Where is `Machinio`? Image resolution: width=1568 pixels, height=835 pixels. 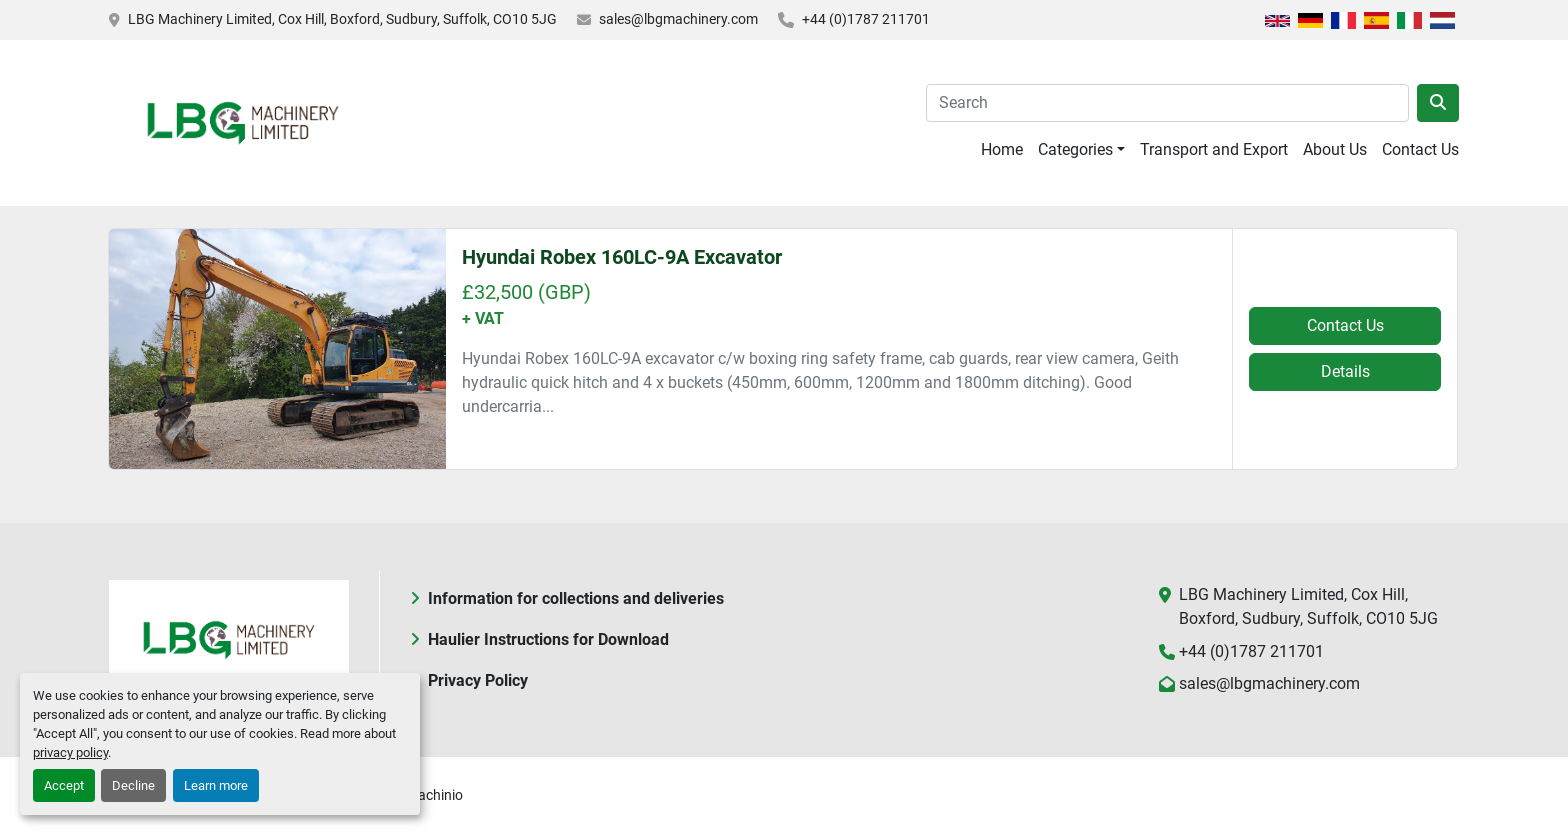 Machinio is located at coordinates (434, 795).